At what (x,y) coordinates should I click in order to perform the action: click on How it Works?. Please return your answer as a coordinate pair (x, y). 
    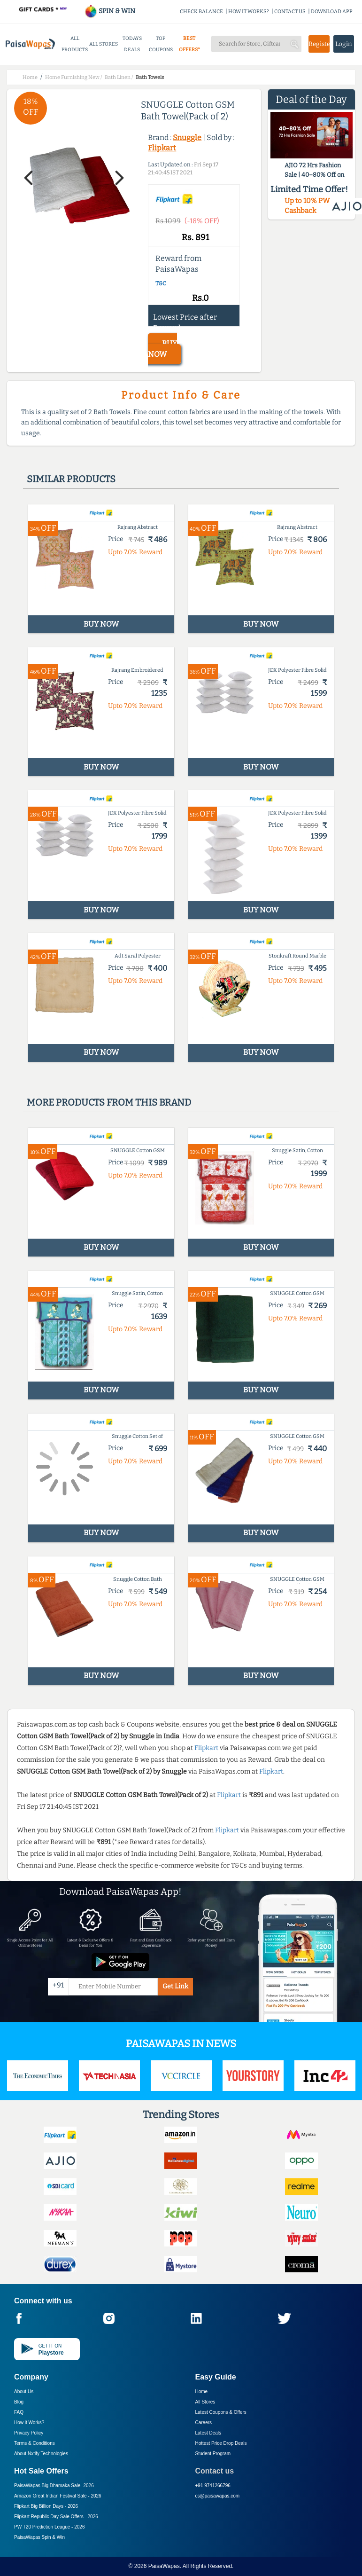
    Looking at the image, I should click on (29, 2422).